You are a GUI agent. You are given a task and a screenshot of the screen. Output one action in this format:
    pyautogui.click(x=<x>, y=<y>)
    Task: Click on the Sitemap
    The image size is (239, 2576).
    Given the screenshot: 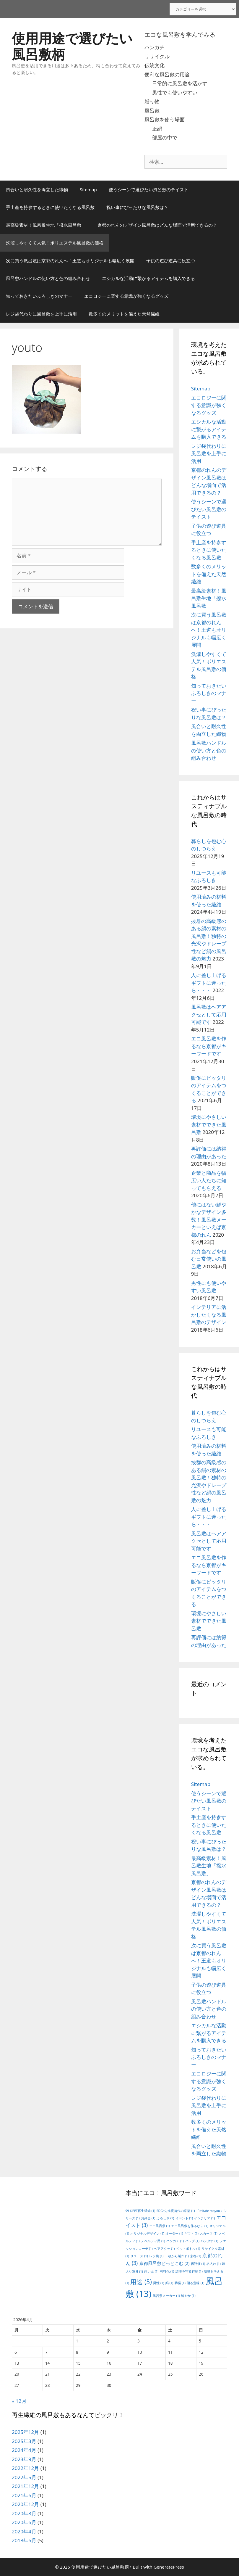 What is the action you would take?
    pyautogui.click(x=88, y=189)
    